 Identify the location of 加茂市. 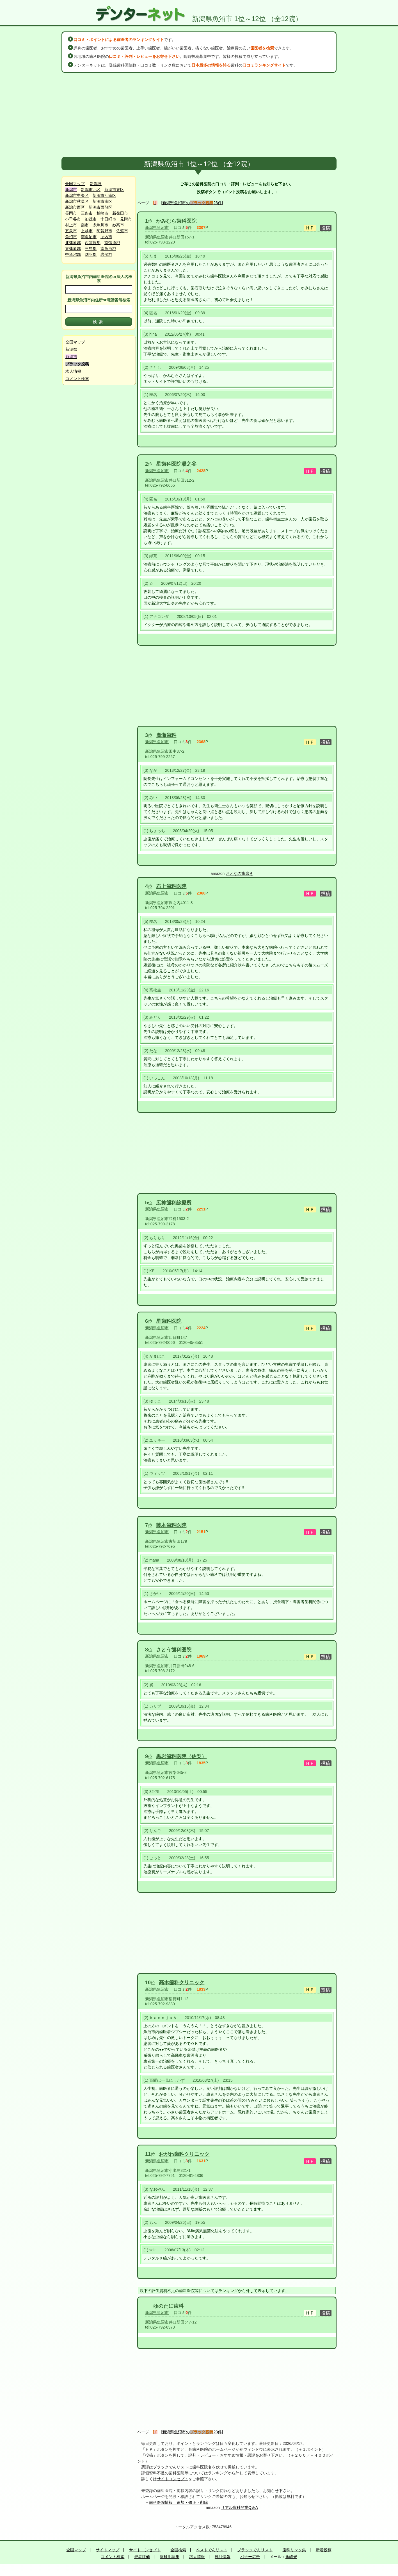
(91, 219).